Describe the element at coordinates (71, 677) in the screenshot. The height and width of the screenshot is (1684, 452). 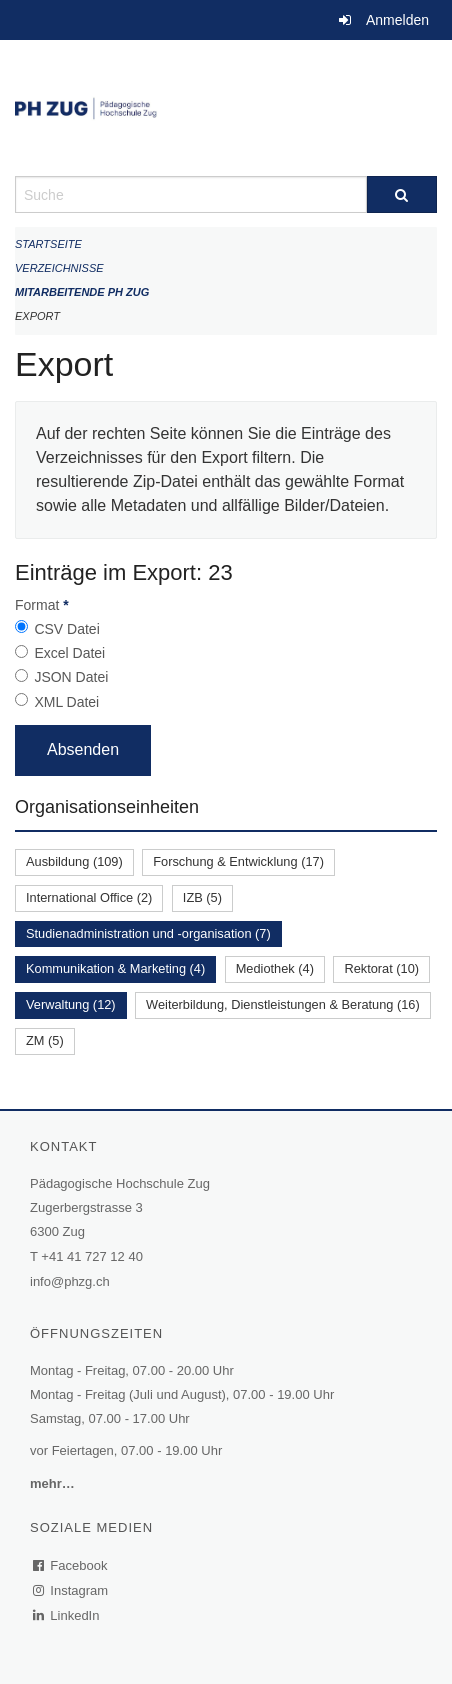
I see `JSON Datei` at that location.